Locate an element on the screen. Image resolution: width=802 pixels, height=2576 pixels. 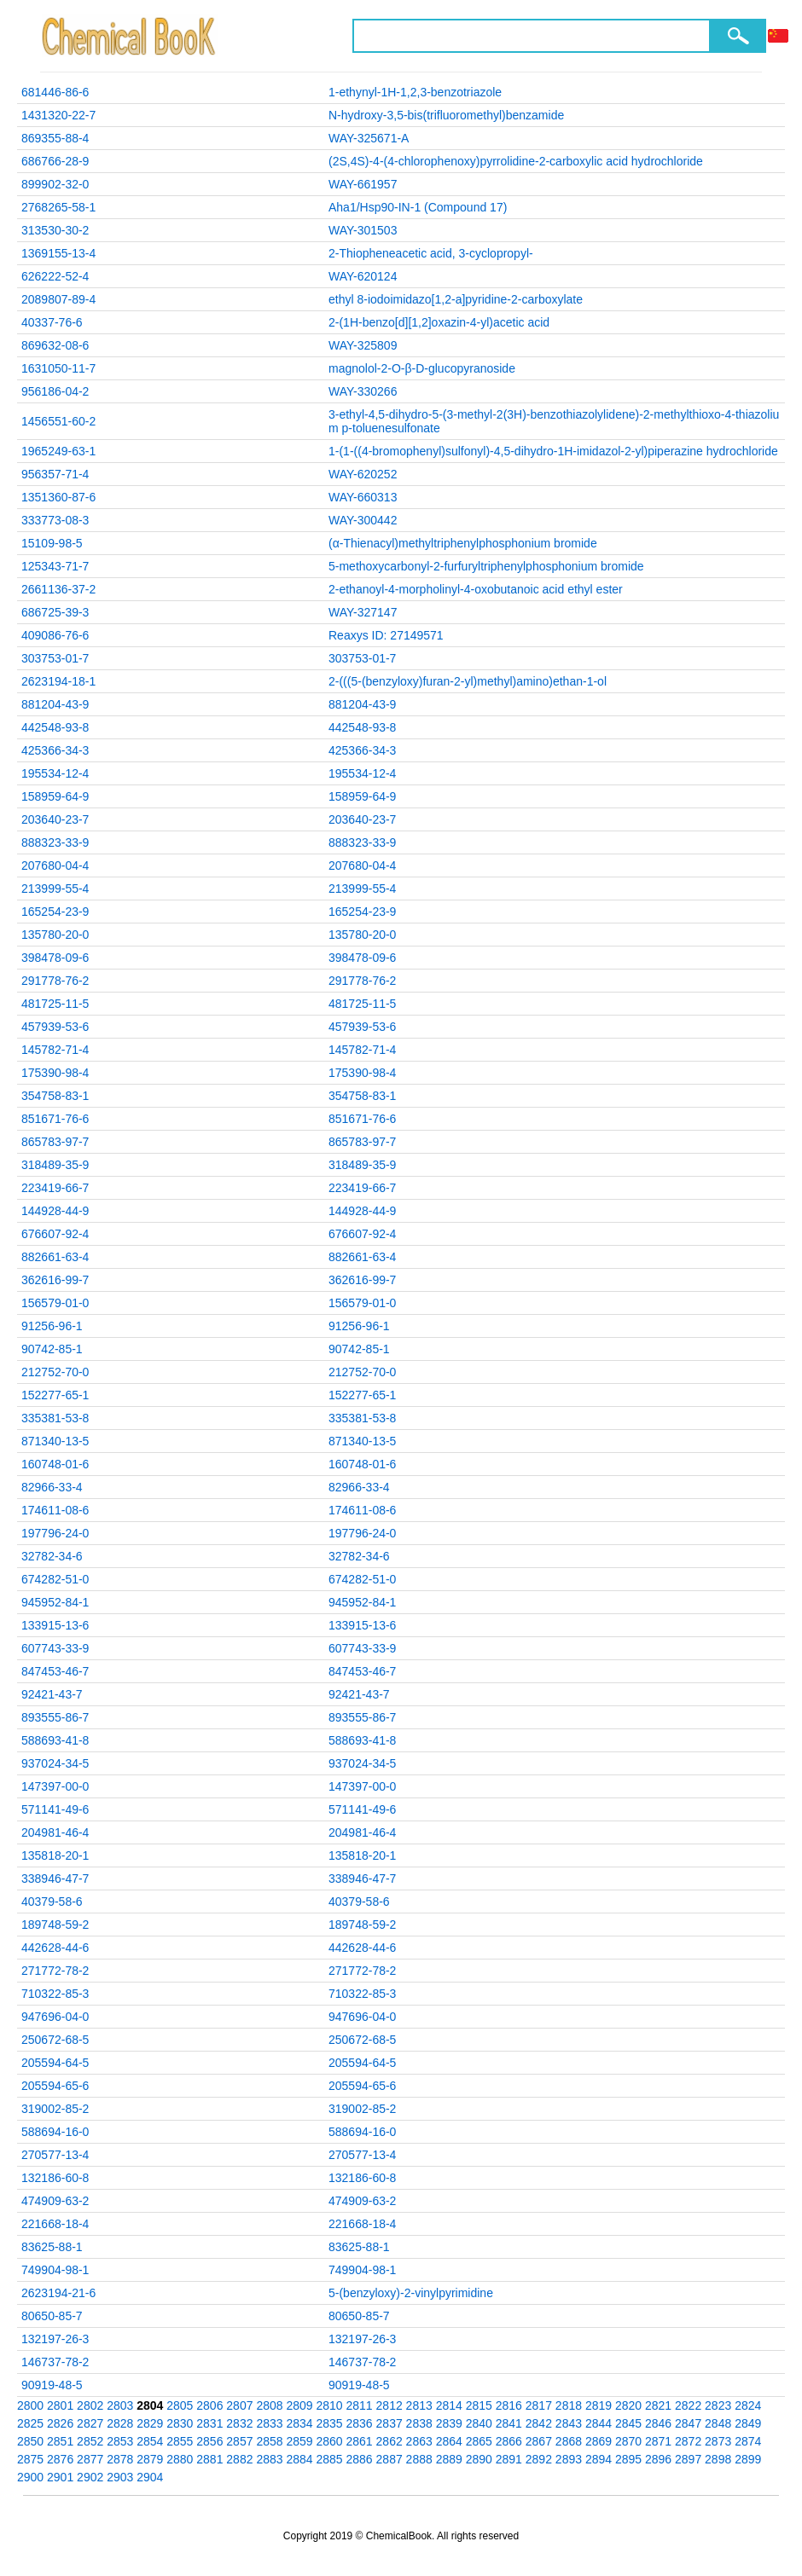
945952-84-1 is located at coordinates (55, 1602).